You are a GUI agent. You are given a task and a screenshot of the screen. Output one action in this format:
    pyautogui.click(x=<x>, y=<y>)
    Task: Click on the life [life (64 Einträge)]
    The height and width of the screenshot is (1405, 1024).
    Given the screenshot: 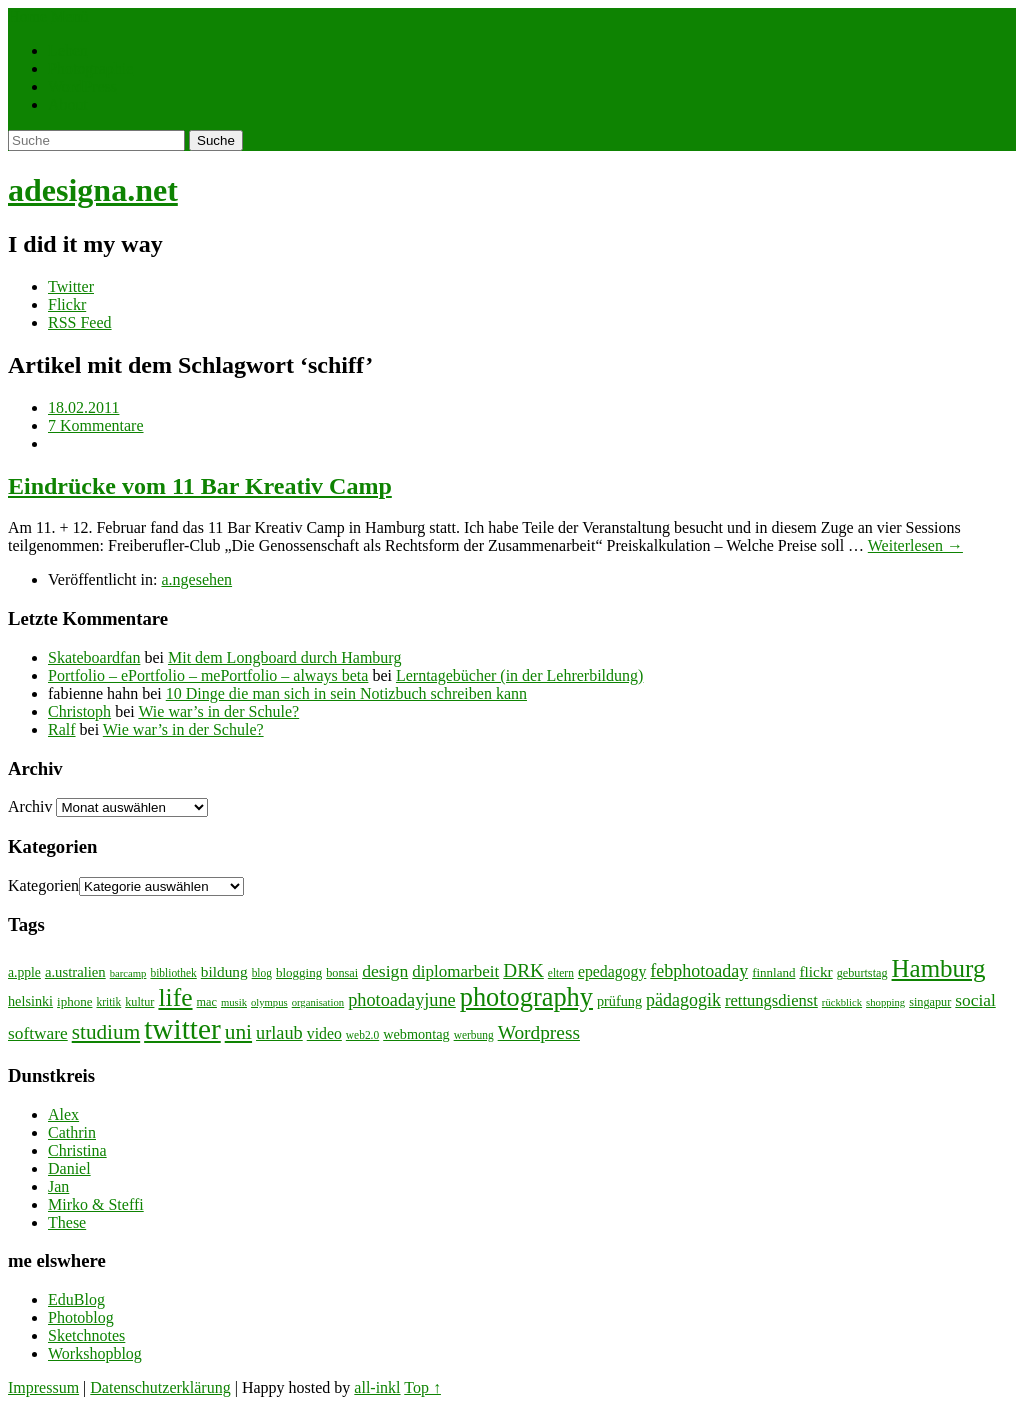 What is the action you would take?
    pyautogui.click(x=175, y=997)
    